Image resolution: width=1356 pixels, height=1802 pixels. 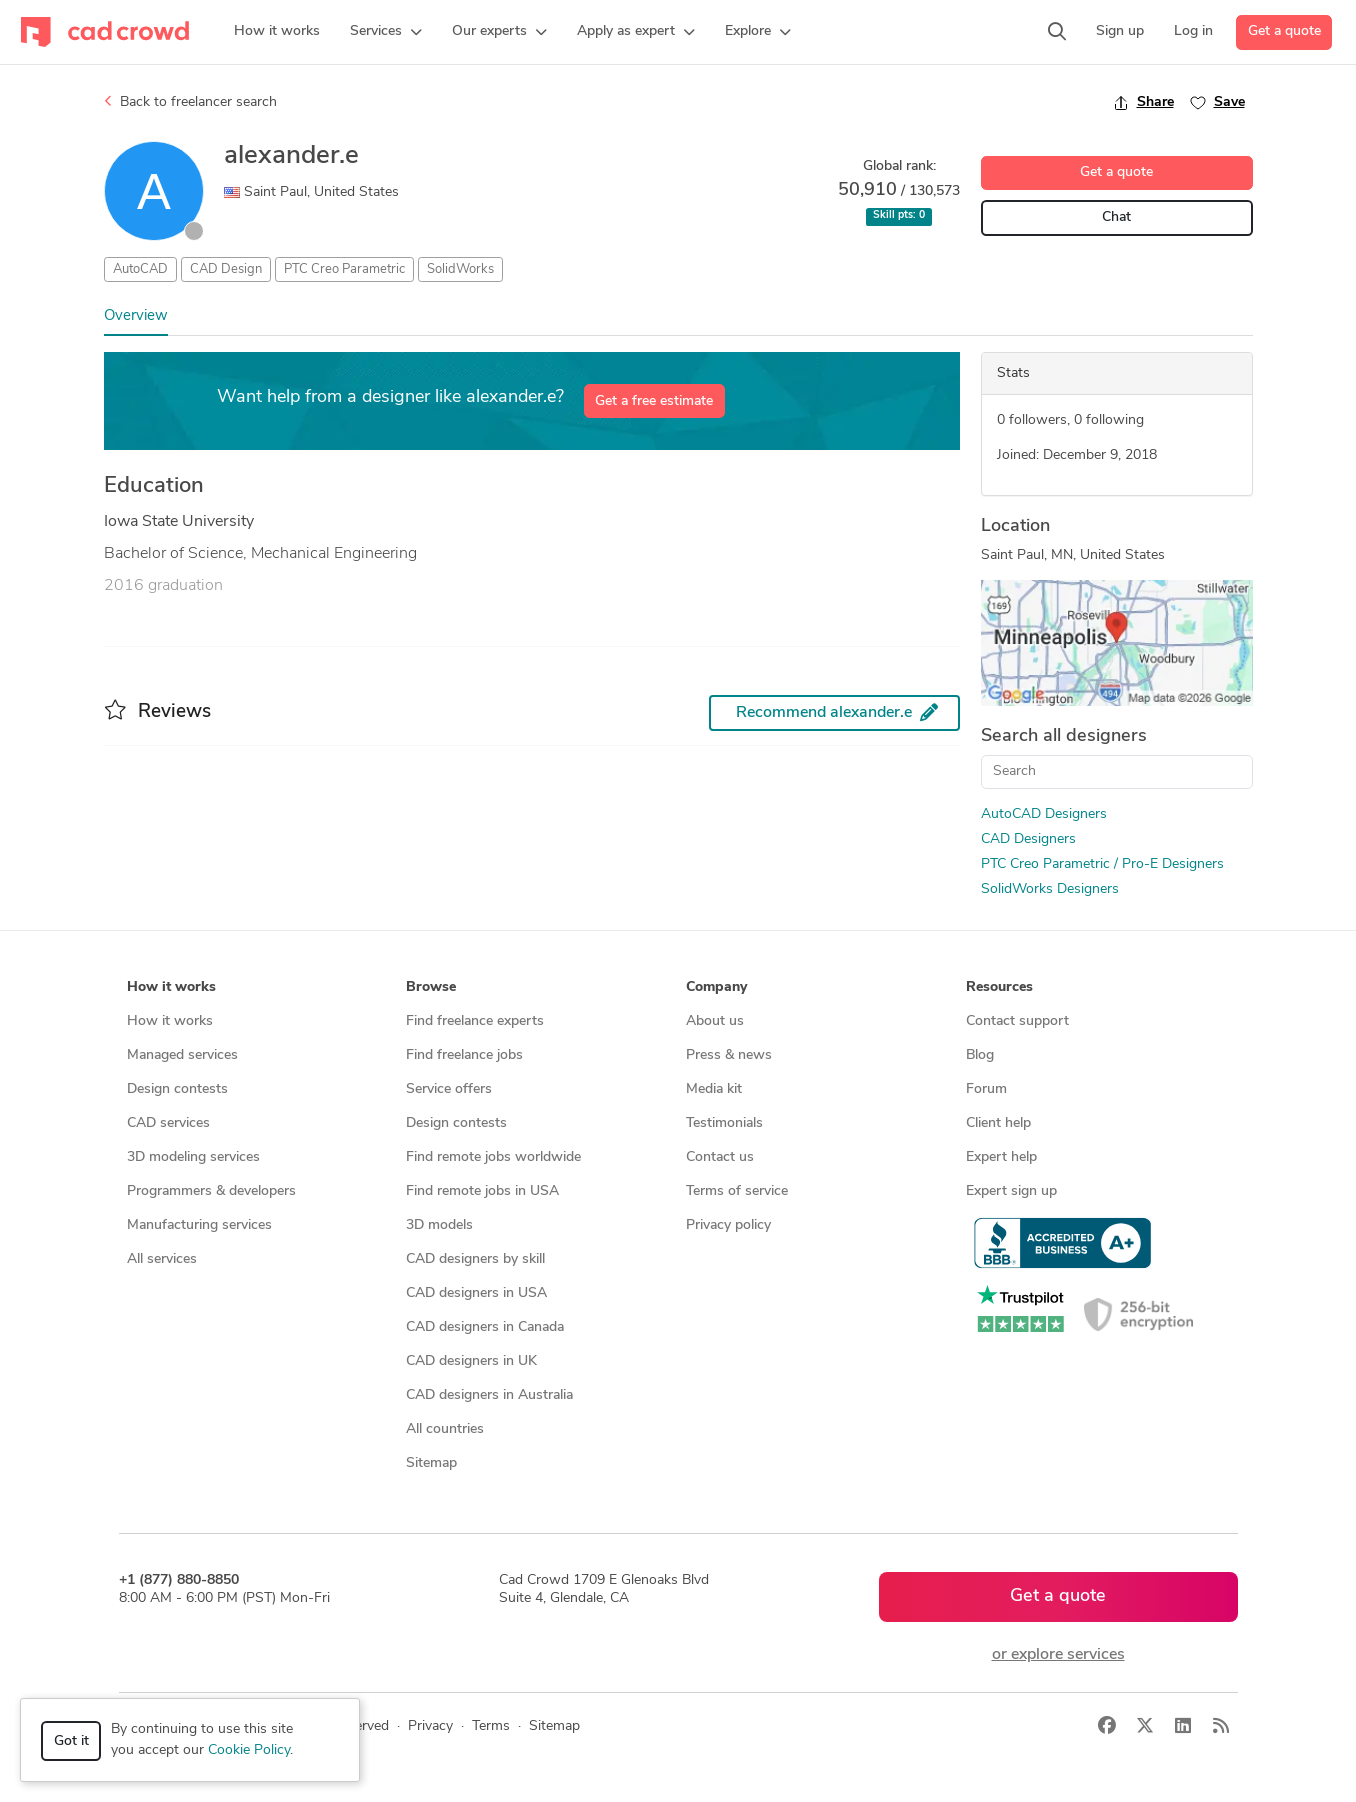 What do you see at coordinates (1017, 1021) in the screenshot?
I see `Contact support` at bounding box center [1017, 1021].